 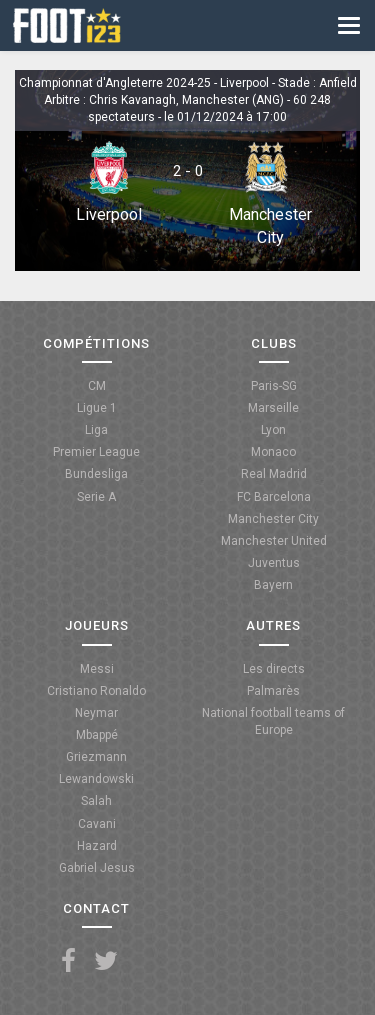 What do you see at coordinates (96, 474) in the screenshot?
I see `Bundesliga` at bounding box center [96, 474].